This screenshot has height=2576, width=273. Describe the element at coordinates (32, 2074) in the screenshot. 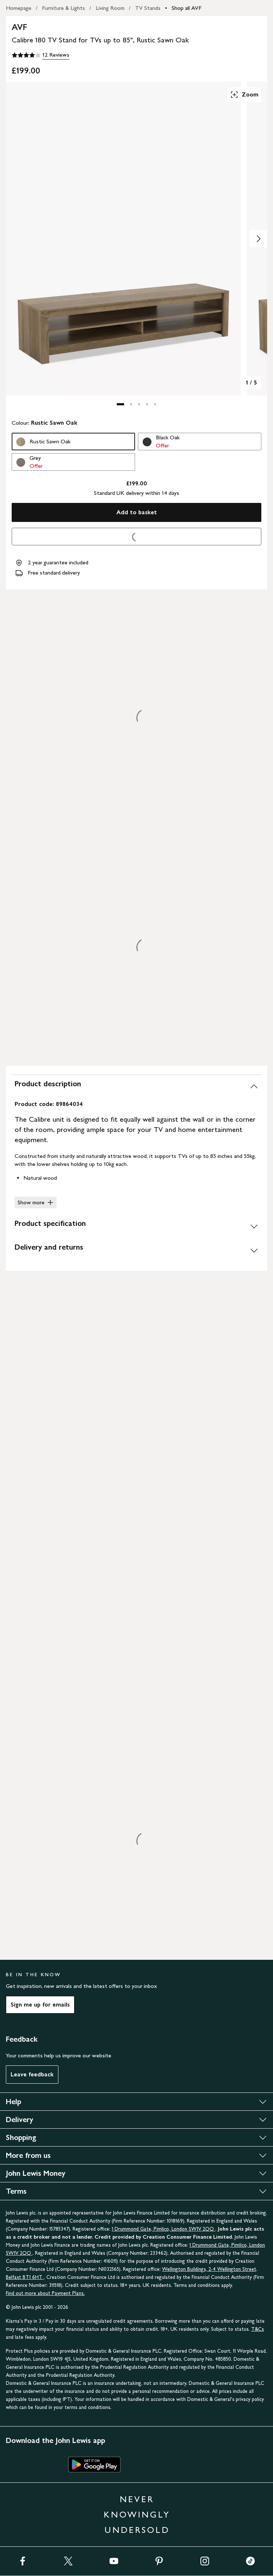

I see `Leave feedback` at that location.